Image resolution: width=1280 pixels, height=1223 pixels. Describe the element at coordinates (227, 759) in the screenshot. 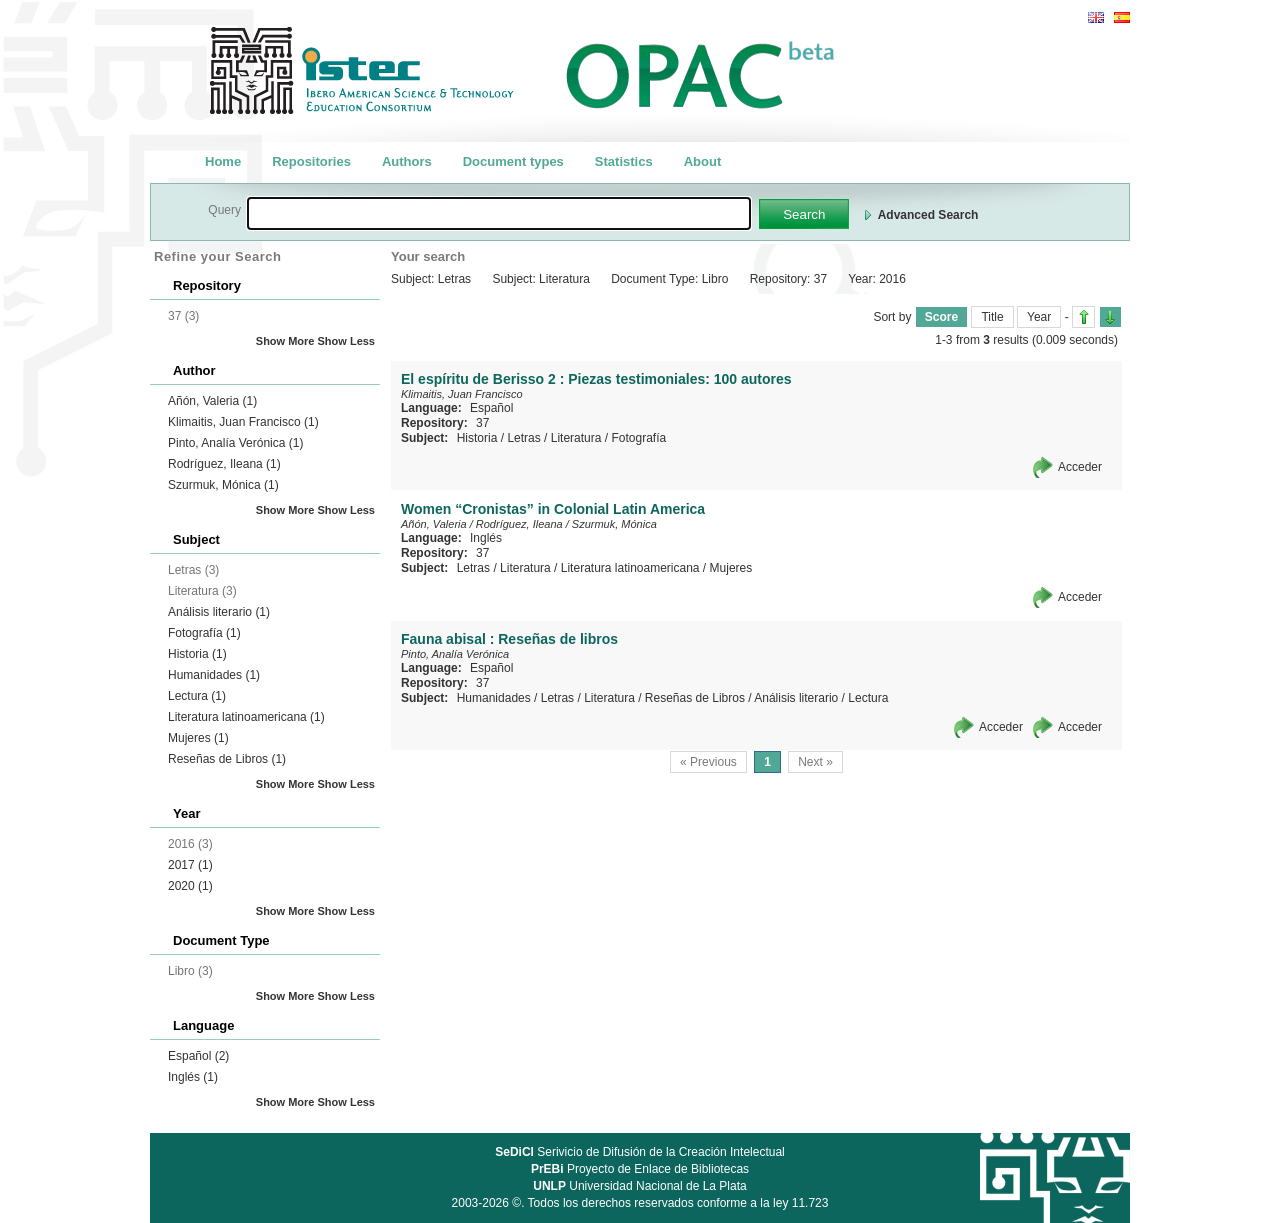

I see `Reseñas de Libros` at that location.